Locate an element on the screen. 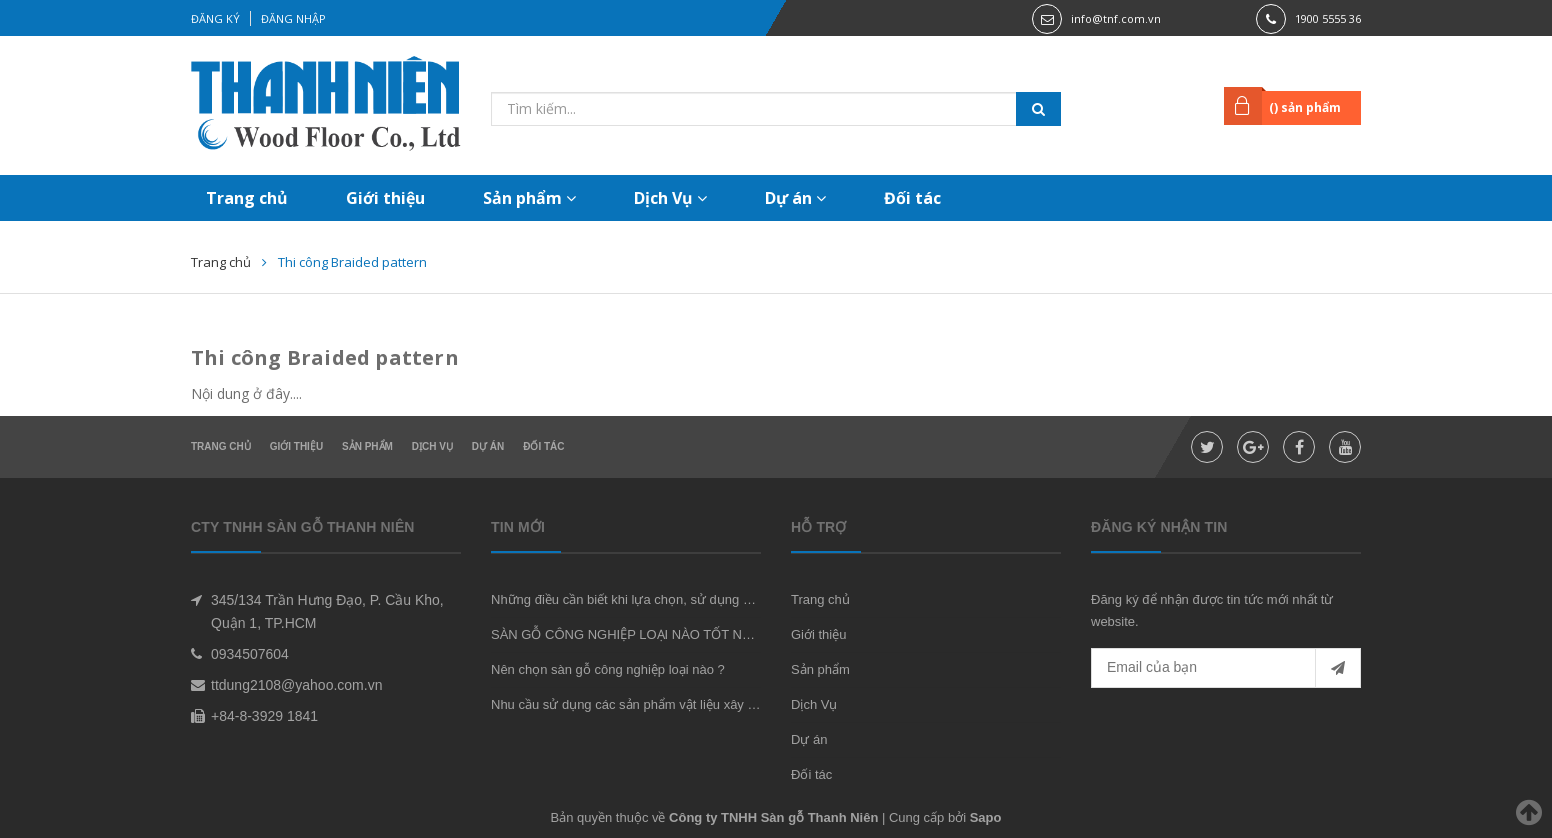 The width and height of the screenshot is (1552, 838). SÀN GỖ CÔNG NGHIỆP LOẠI NÀO TỐT NHẤT is located at coordinates (629, 634).